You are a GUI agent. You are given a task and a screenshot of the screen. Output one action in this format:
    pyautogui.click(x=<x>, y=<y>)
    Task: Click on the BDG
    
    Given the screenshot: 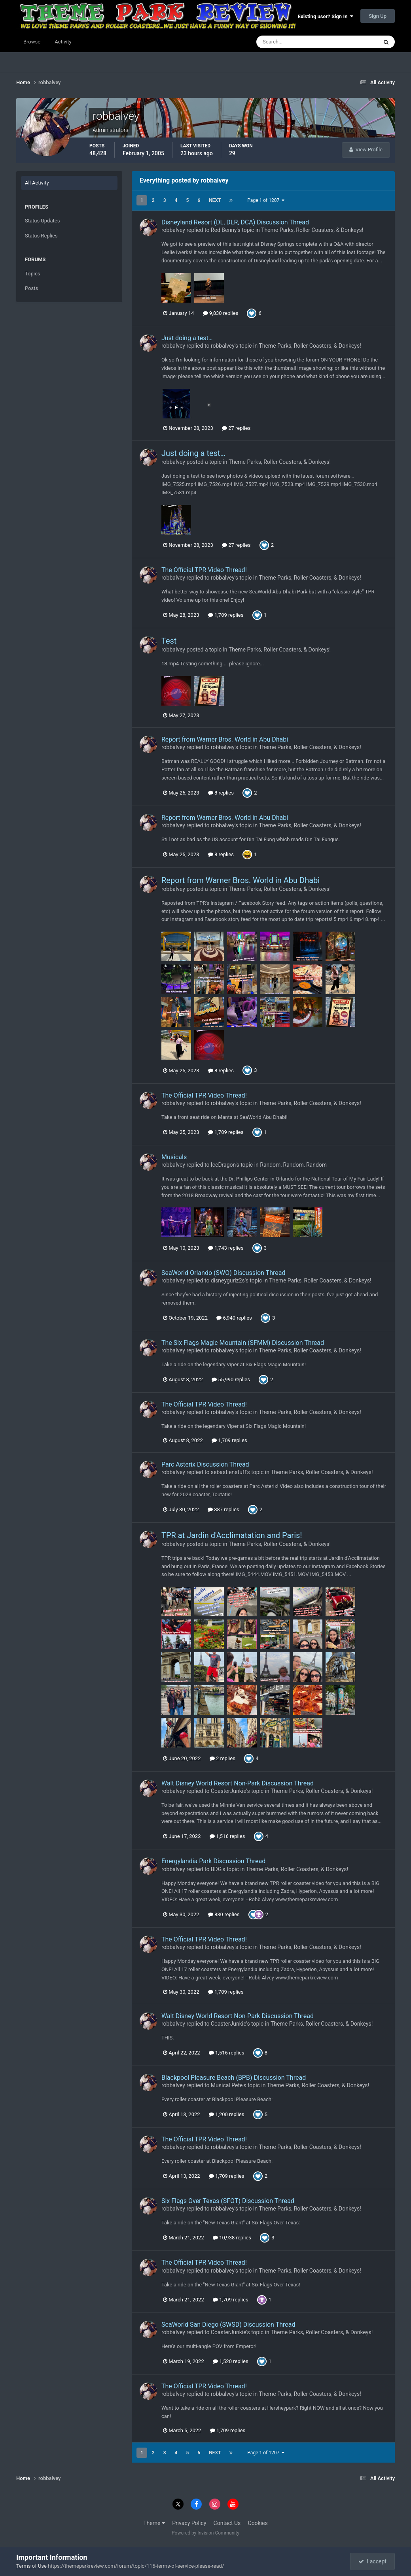 What is the action you would take?
    pyautogui.click(x=216, y=1869)
    